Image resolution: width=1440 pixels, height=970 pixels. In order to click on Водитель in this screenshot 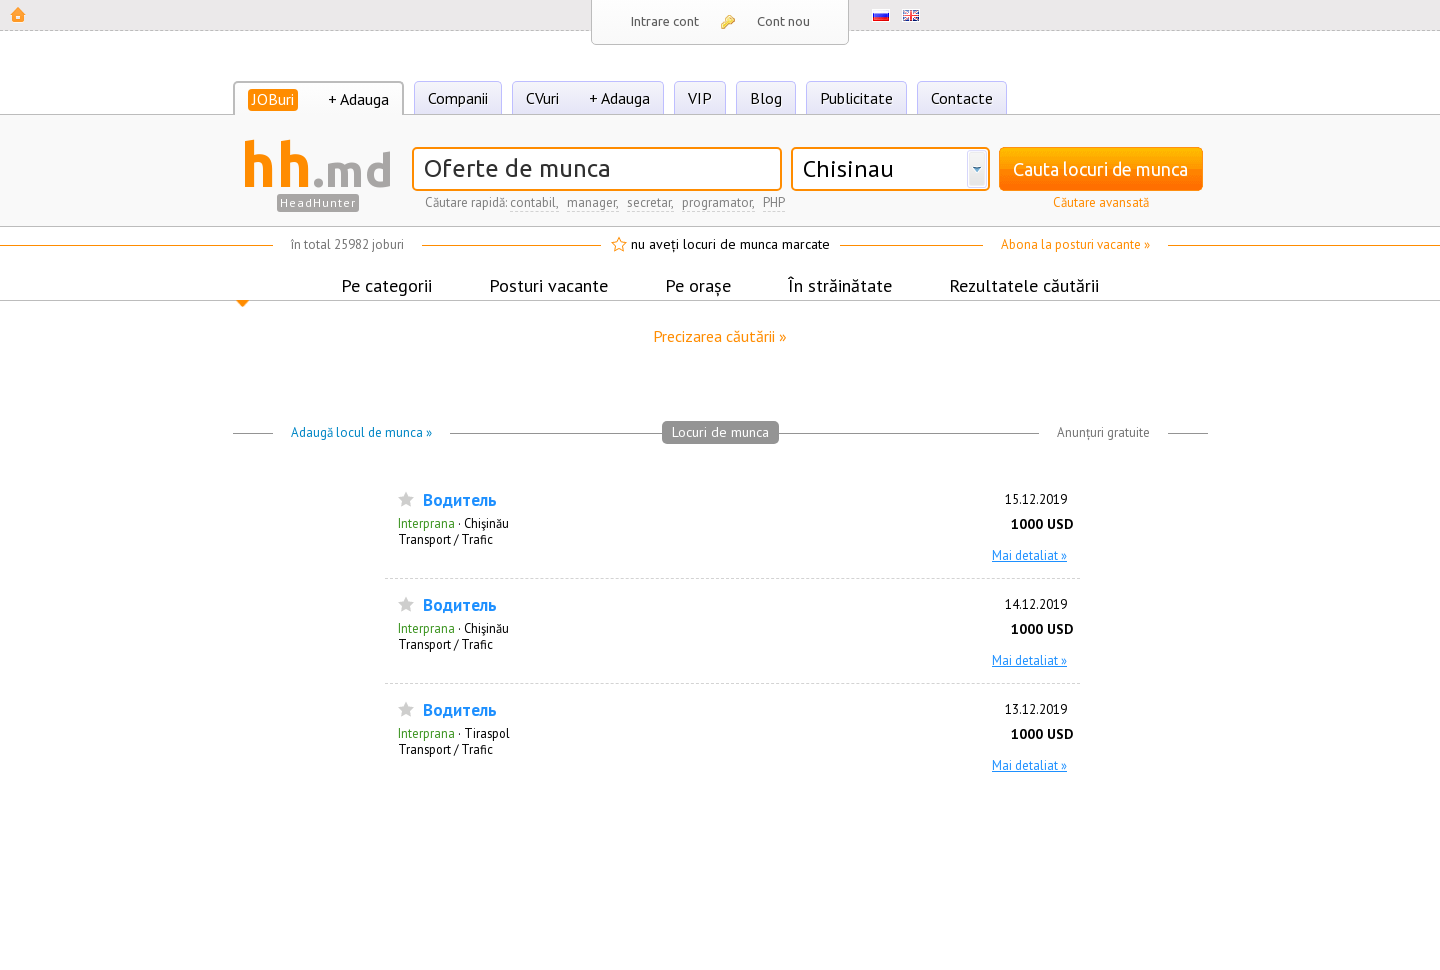, I will do `click(460, 500)`.